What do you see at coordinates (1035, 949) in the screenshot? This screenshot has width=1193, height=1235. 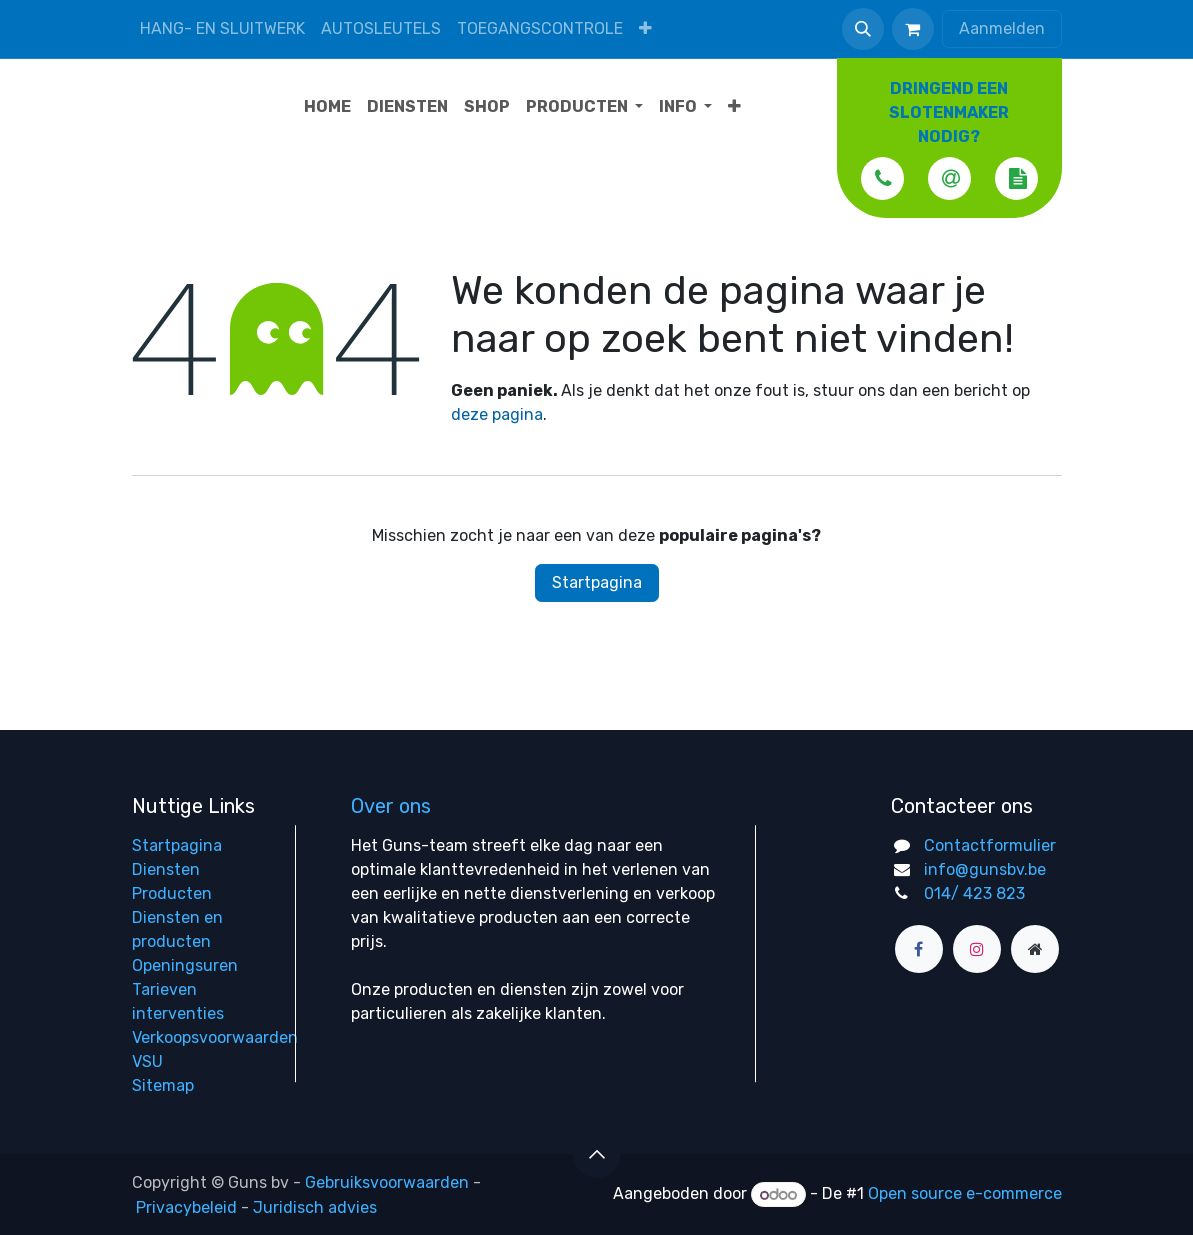 I see `[Extra groot]` at bounding box center [1035, 949].